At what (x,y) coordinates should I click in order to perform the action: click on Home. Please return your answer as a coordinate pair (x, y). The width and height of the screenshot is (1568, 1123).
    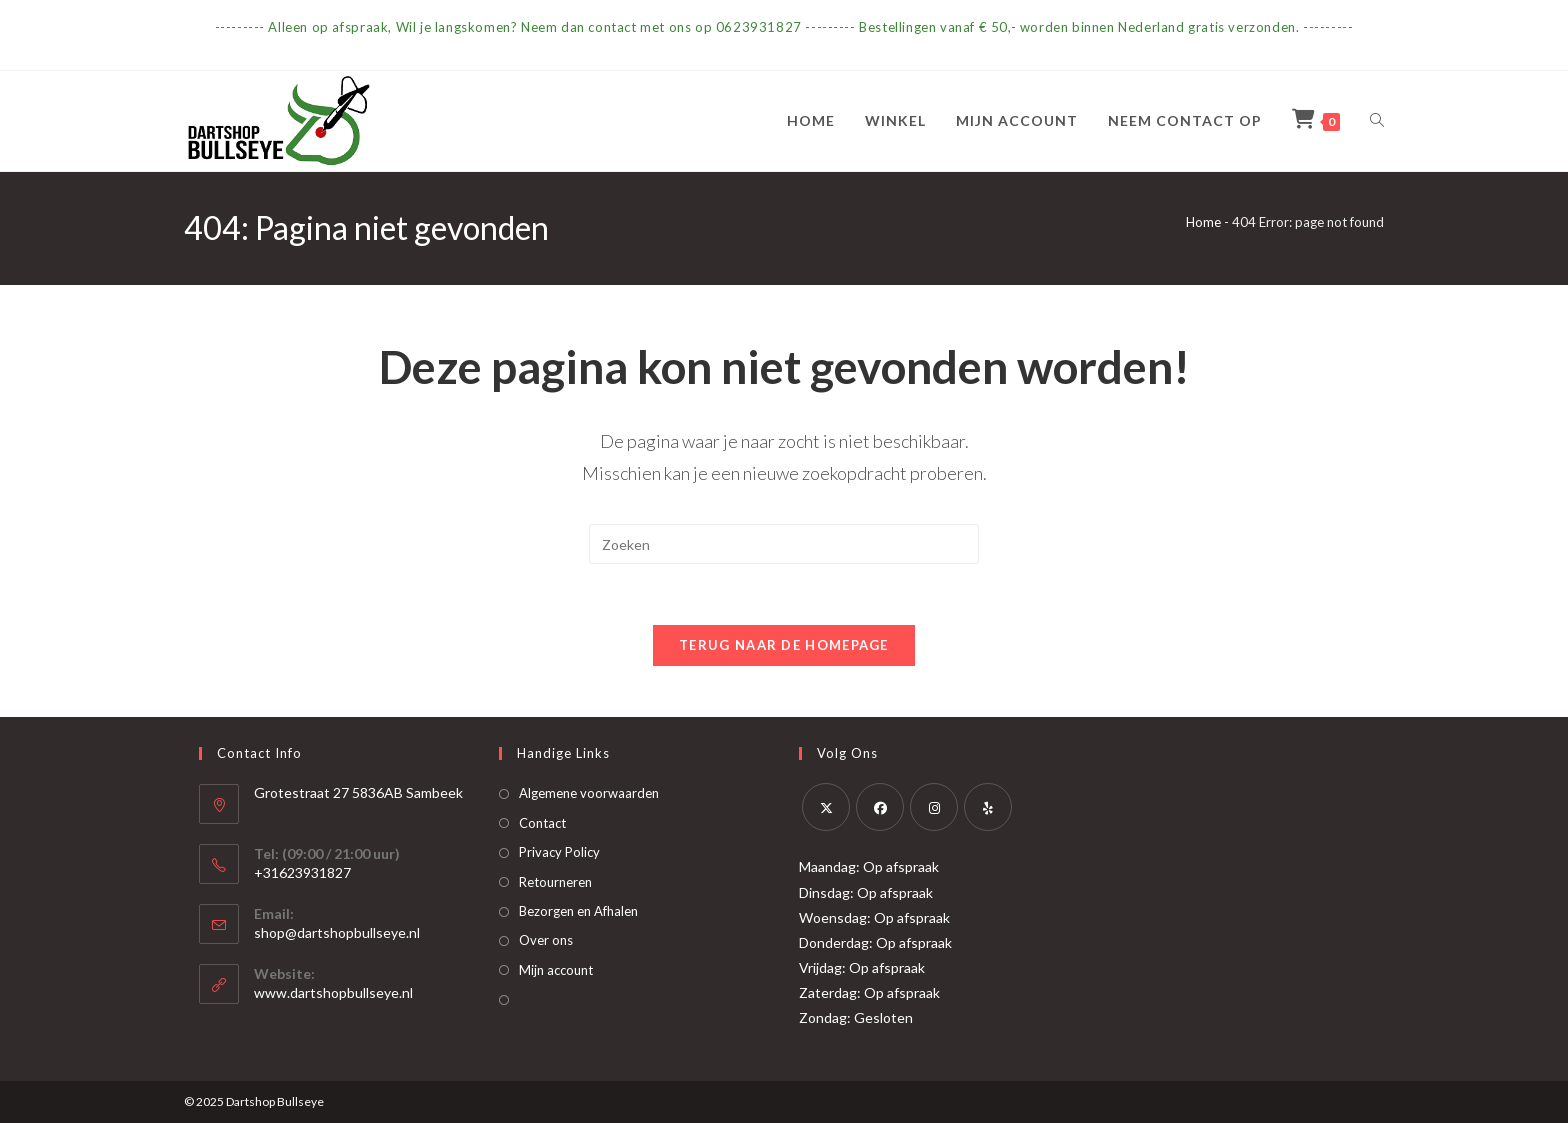
    Looking at the image, I should click on (1203, 222).